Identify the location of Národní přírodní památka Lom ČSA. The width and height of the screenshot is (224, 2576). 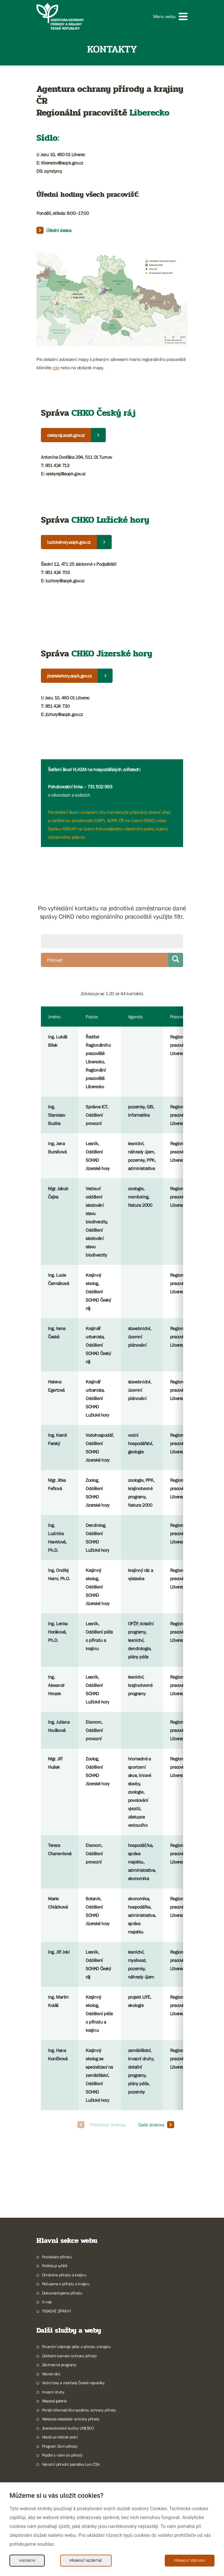
(71, 2464).